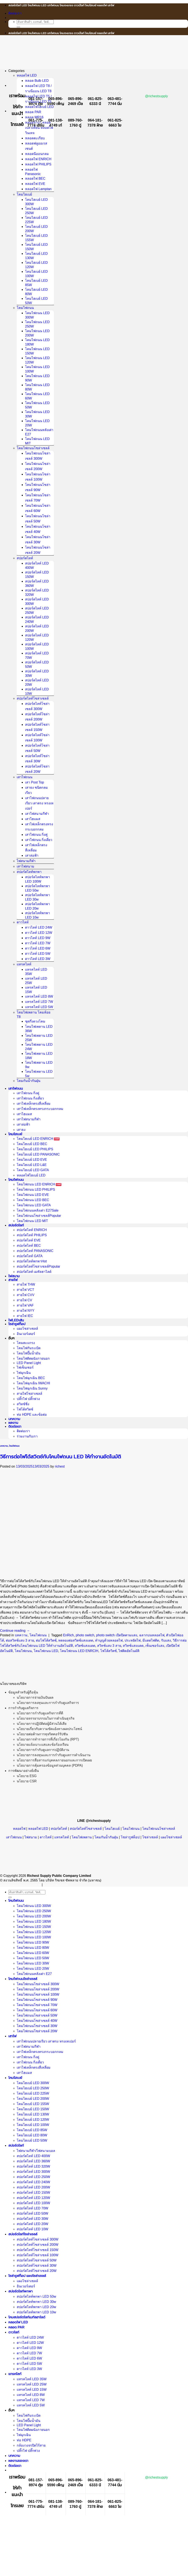 The width and height of the screenshot is (188, 2576). What do you see at coordinates (38, 927) in the screenshot?
I see `ดาวไลท์ LED 24W` at bounding box center [38, 927].